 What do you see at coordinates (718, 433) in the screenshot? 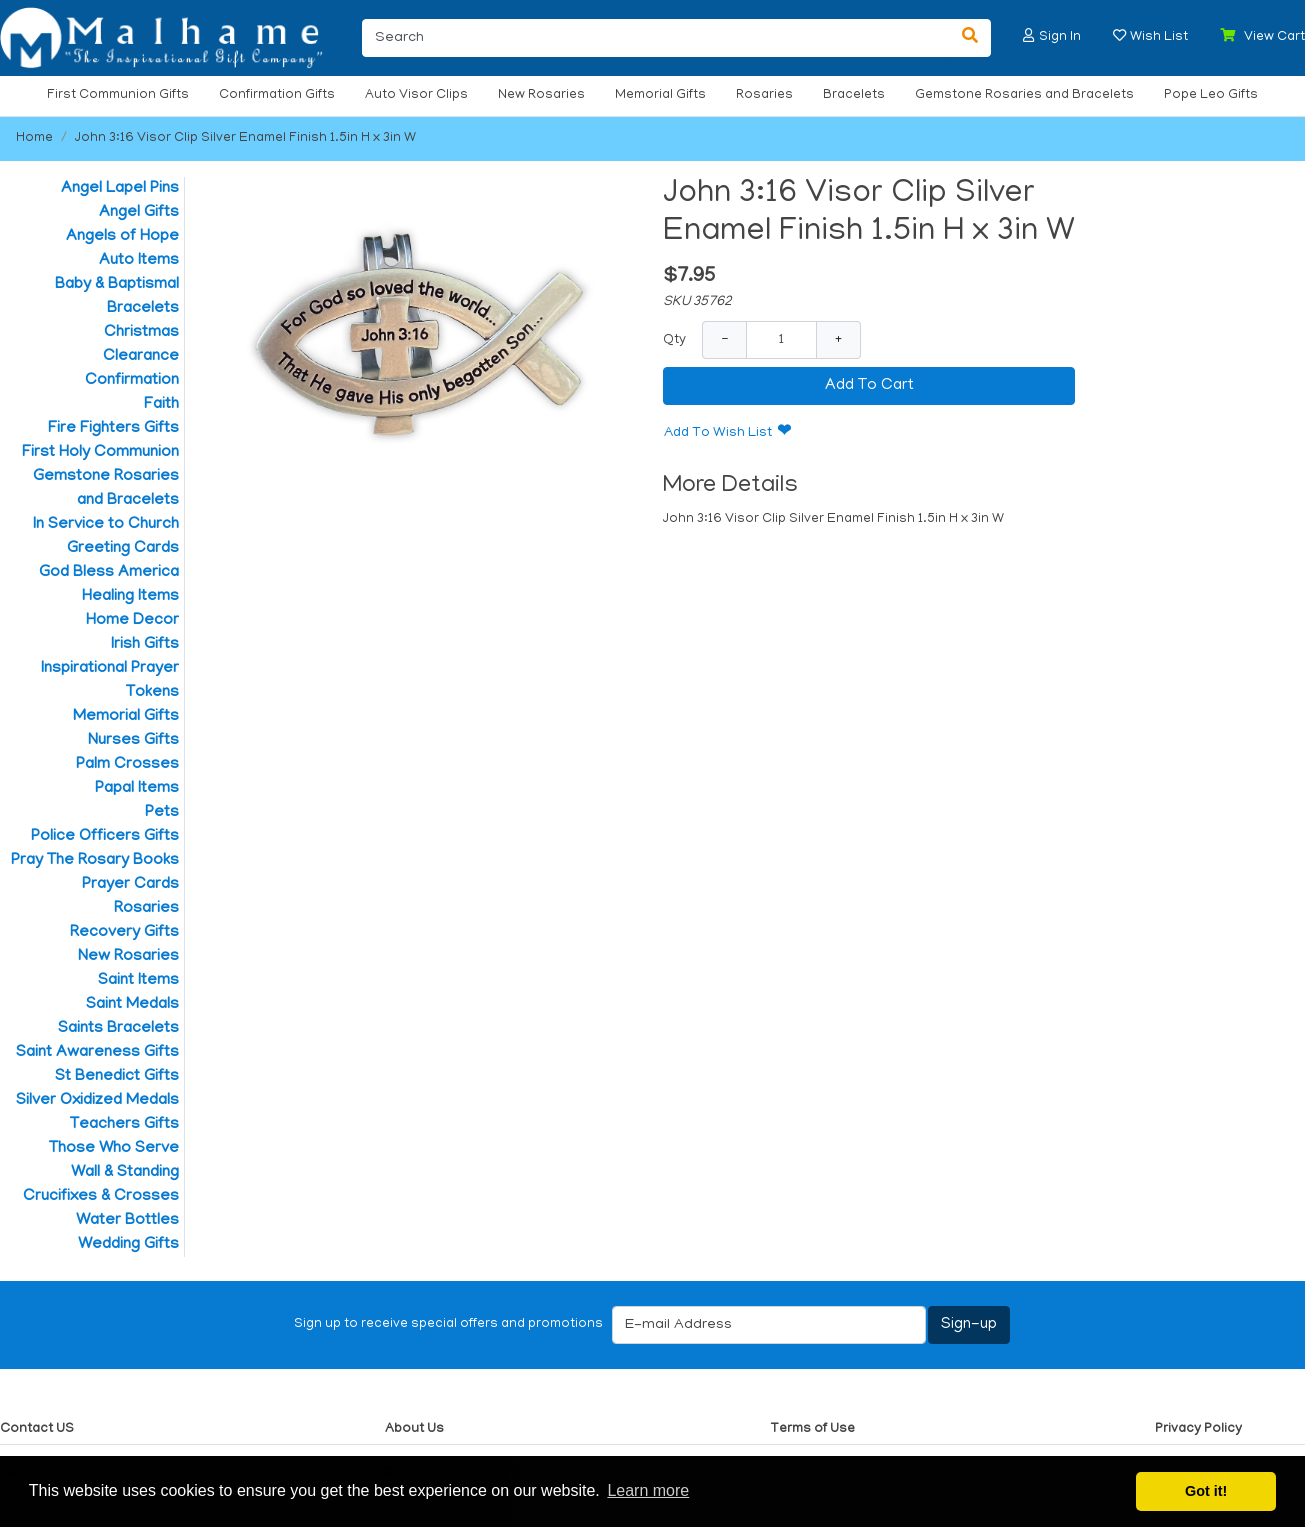
I see `Add To Wish List` at bounding box center [718, 433].